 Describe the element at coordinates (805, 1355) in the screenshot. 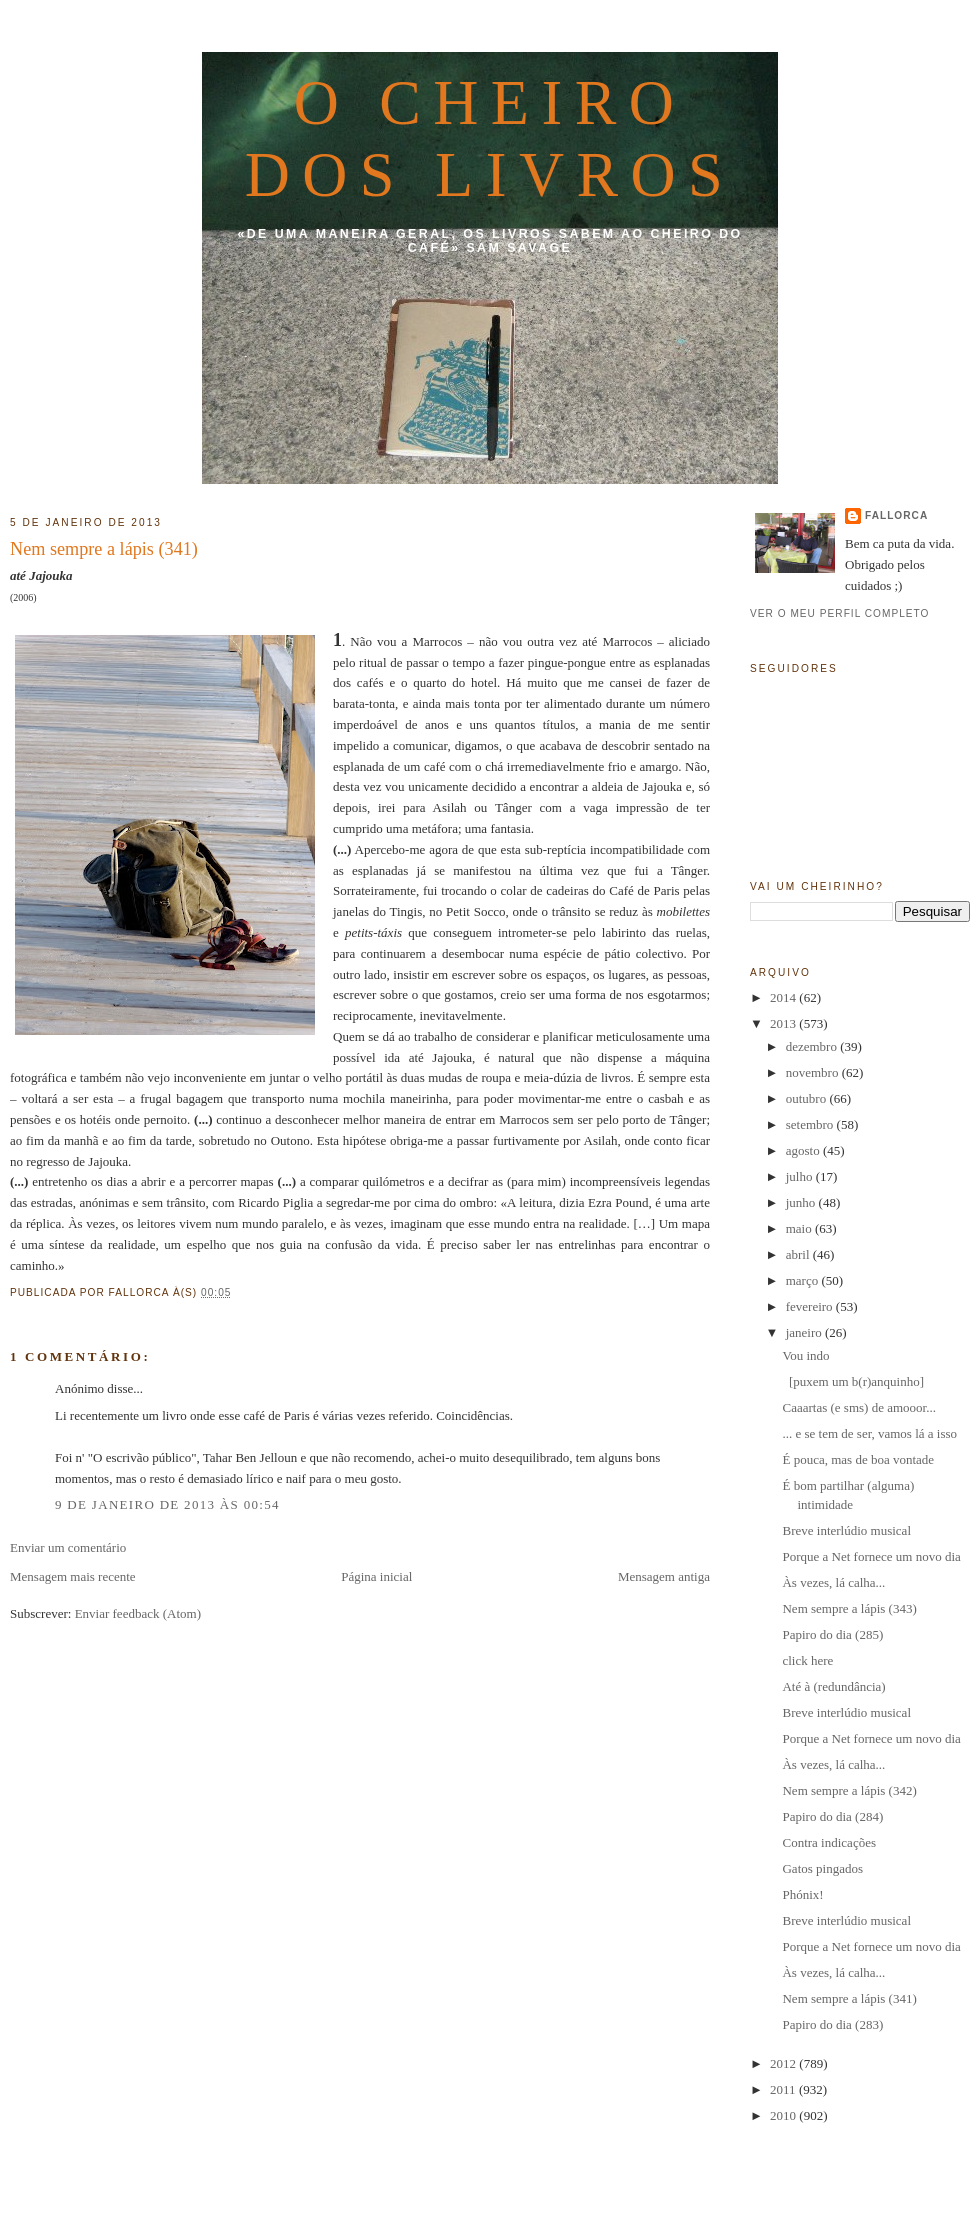

I see `Vou indo` at that location.